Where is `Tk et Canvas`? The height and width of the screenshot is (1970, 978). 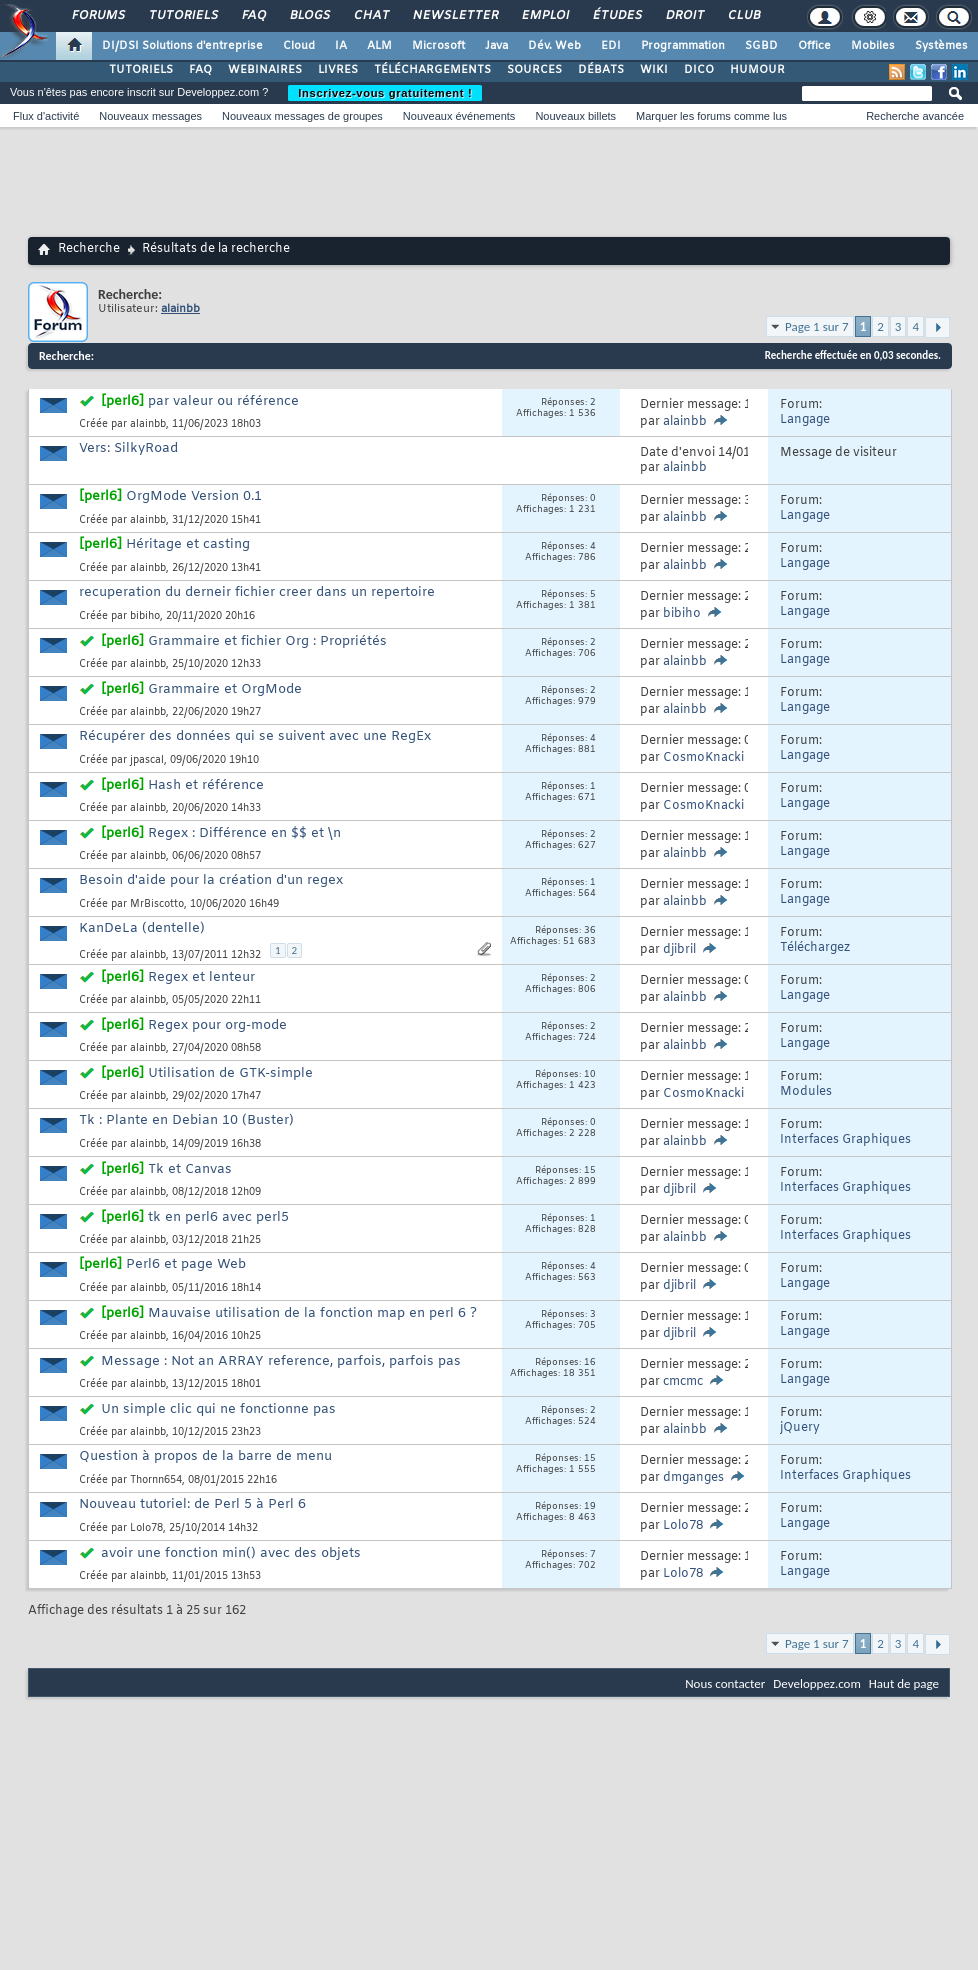
Tk et Canvas is located at coordinates (190, 1169).